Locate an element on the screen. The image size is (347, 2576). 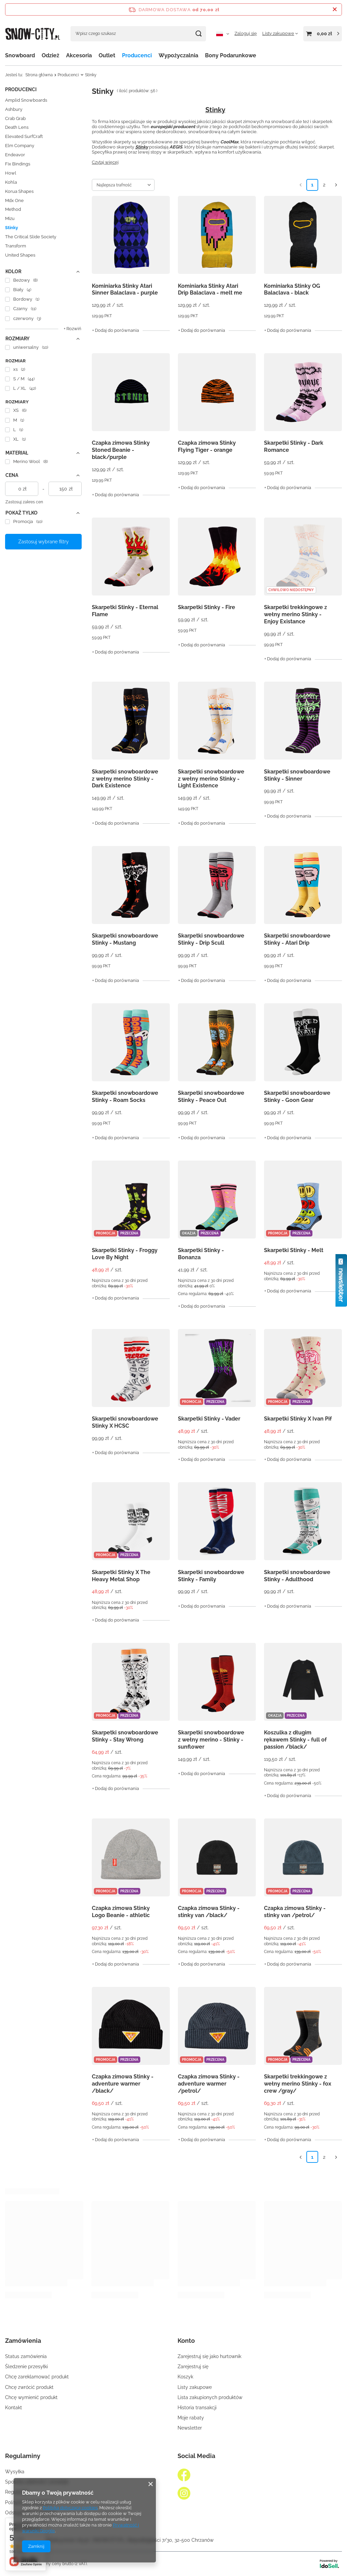
[Logo sklepu] is located at coordinates (32, 33).